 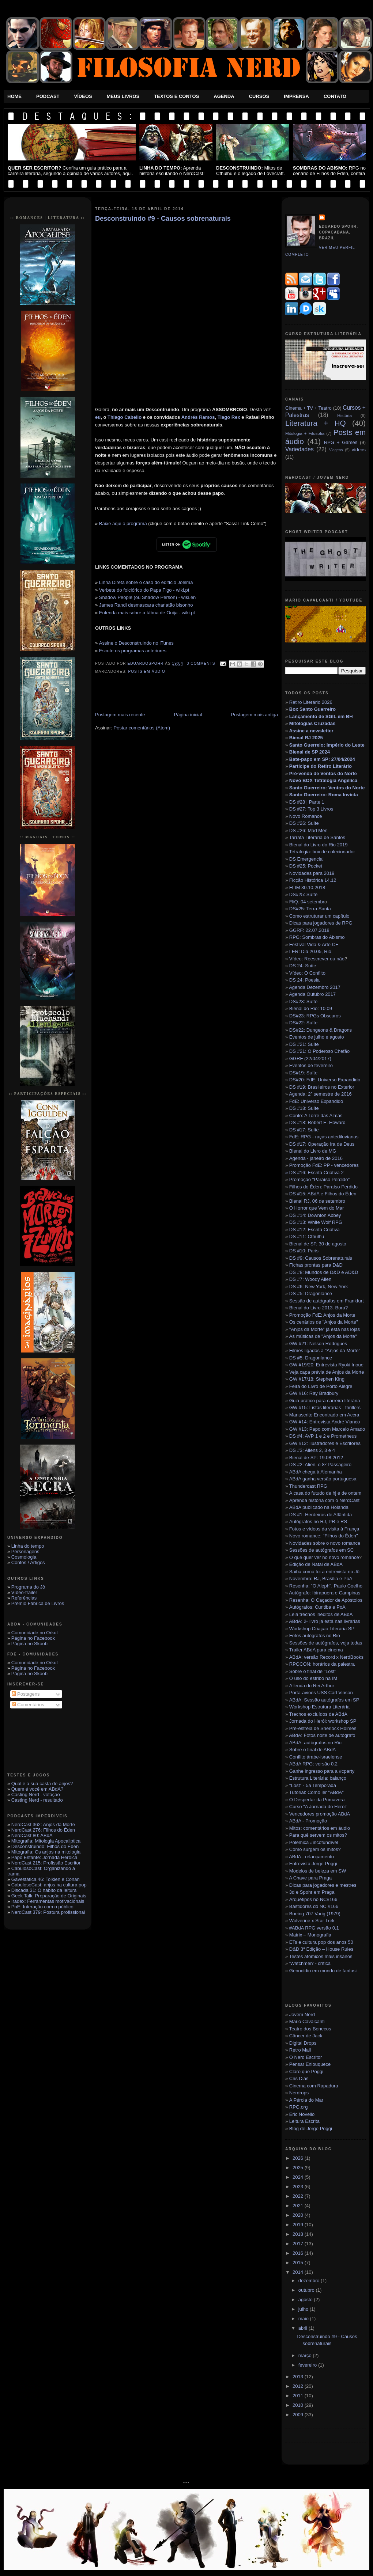 What do you see at coordinates (98, 417) in the screenshot?
I see `eu` at bounding box center [98, 417].